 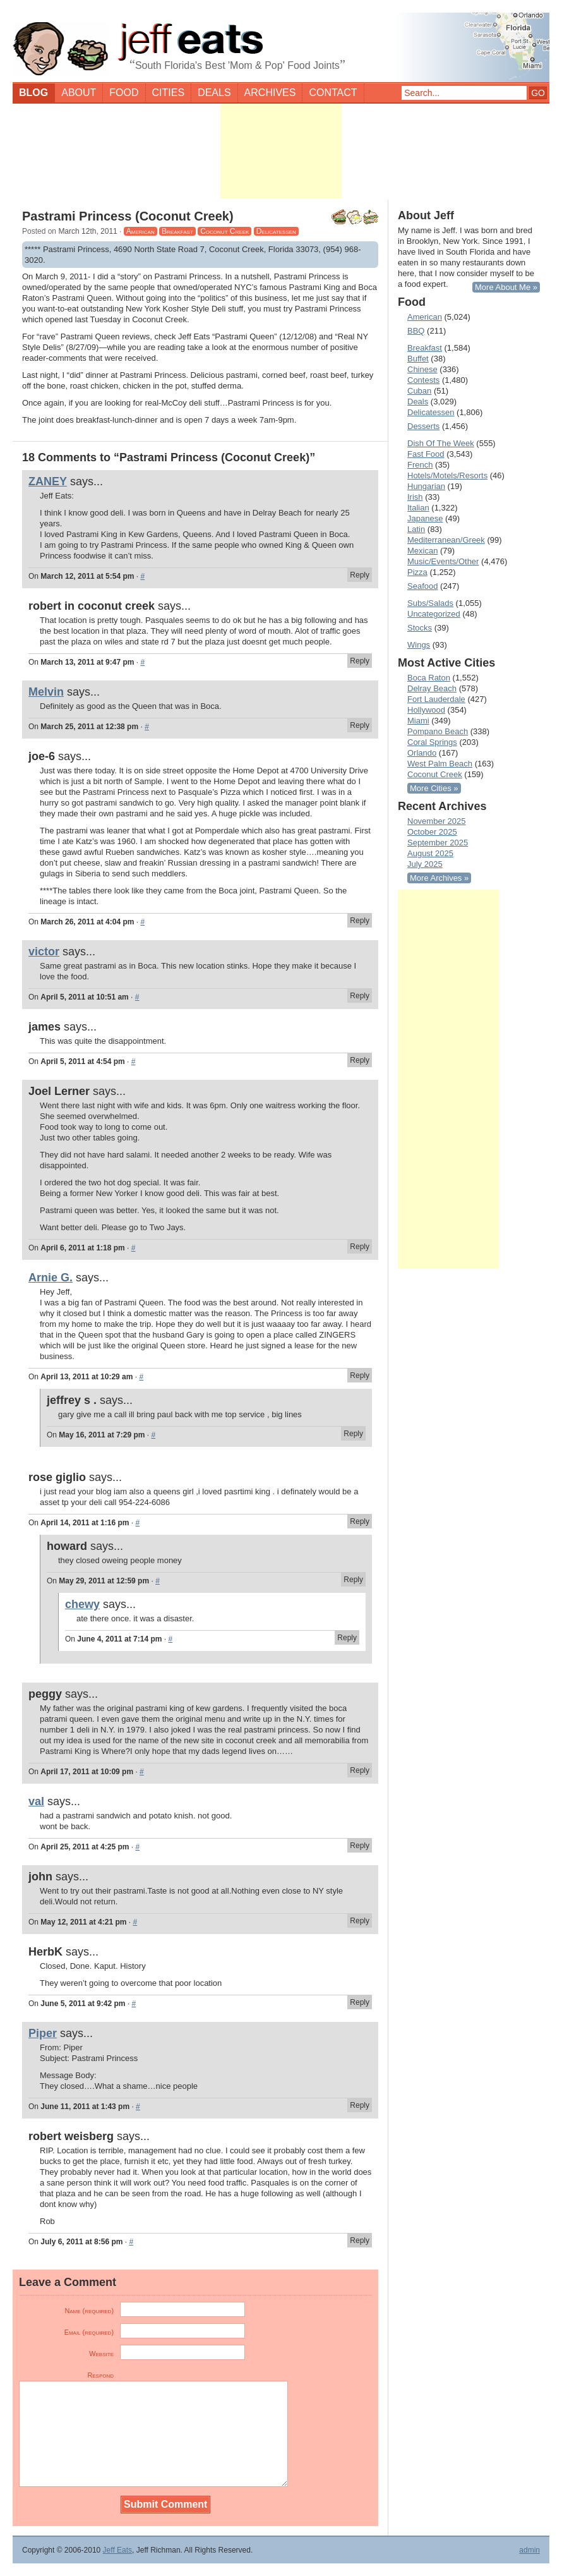 What do you see at coordinates (447, 475) in the screenshot?
I see `Hotels/Motels/Resorts` at bounding box center [447, 475].